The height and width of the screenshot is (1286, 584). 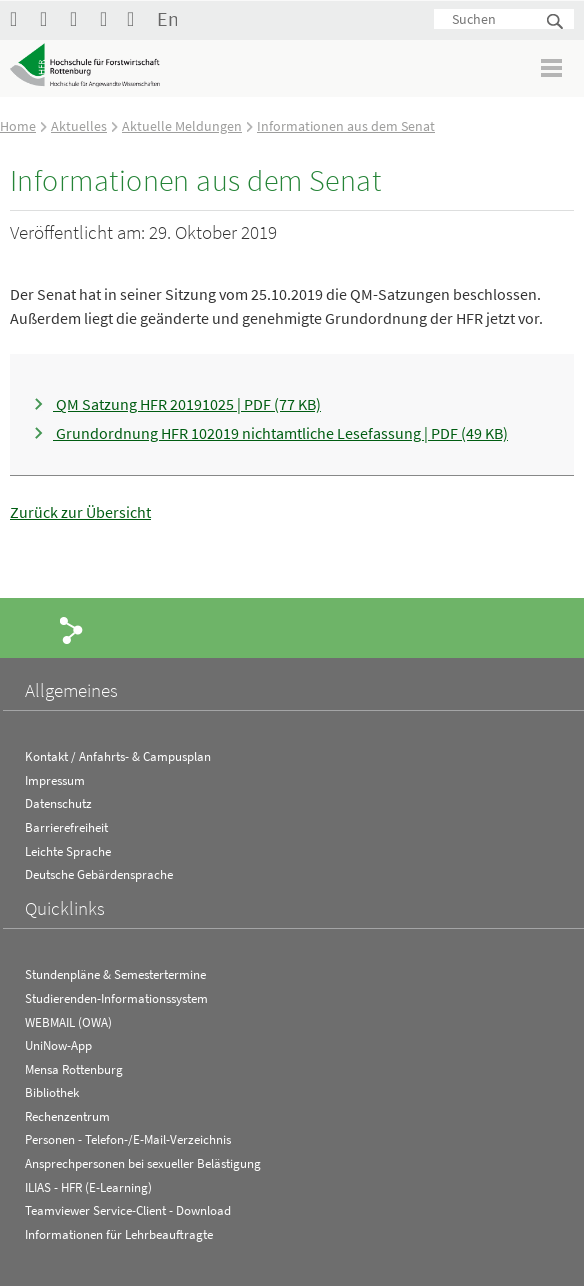 What do you see at coordinates (72, 629) in the screenshot?
I see `Share` at bounding box center [72, 629].